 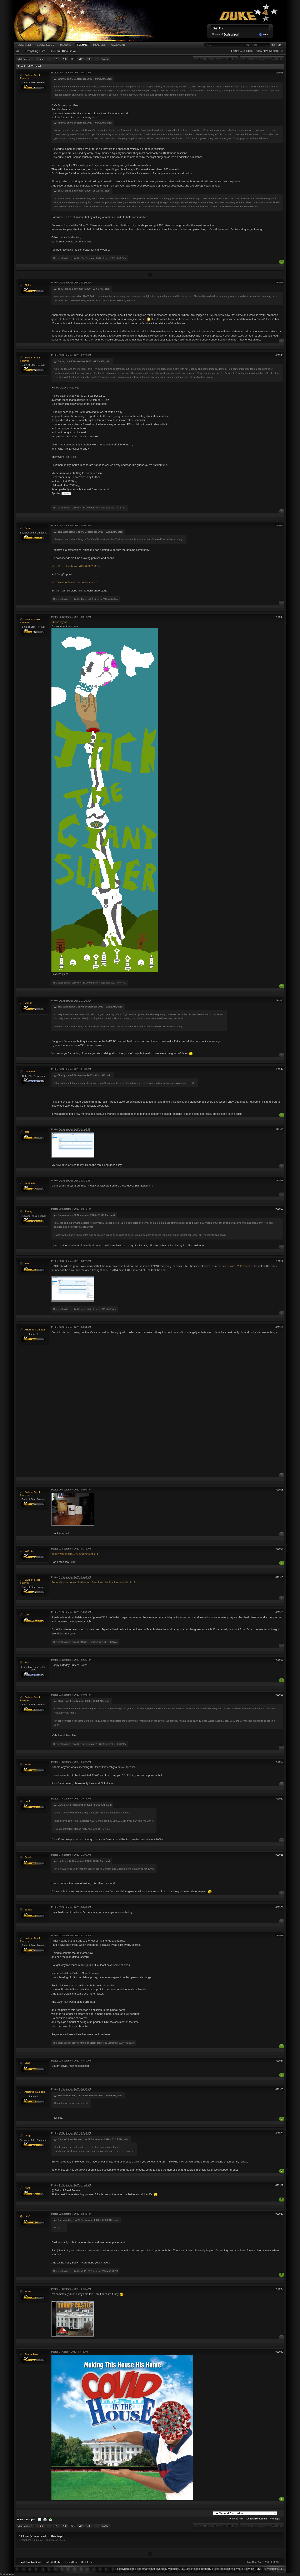 What do you see at coordinates (279, 1694) in the screenshot?
I see `#21918` at bounding box center [279, 1694].